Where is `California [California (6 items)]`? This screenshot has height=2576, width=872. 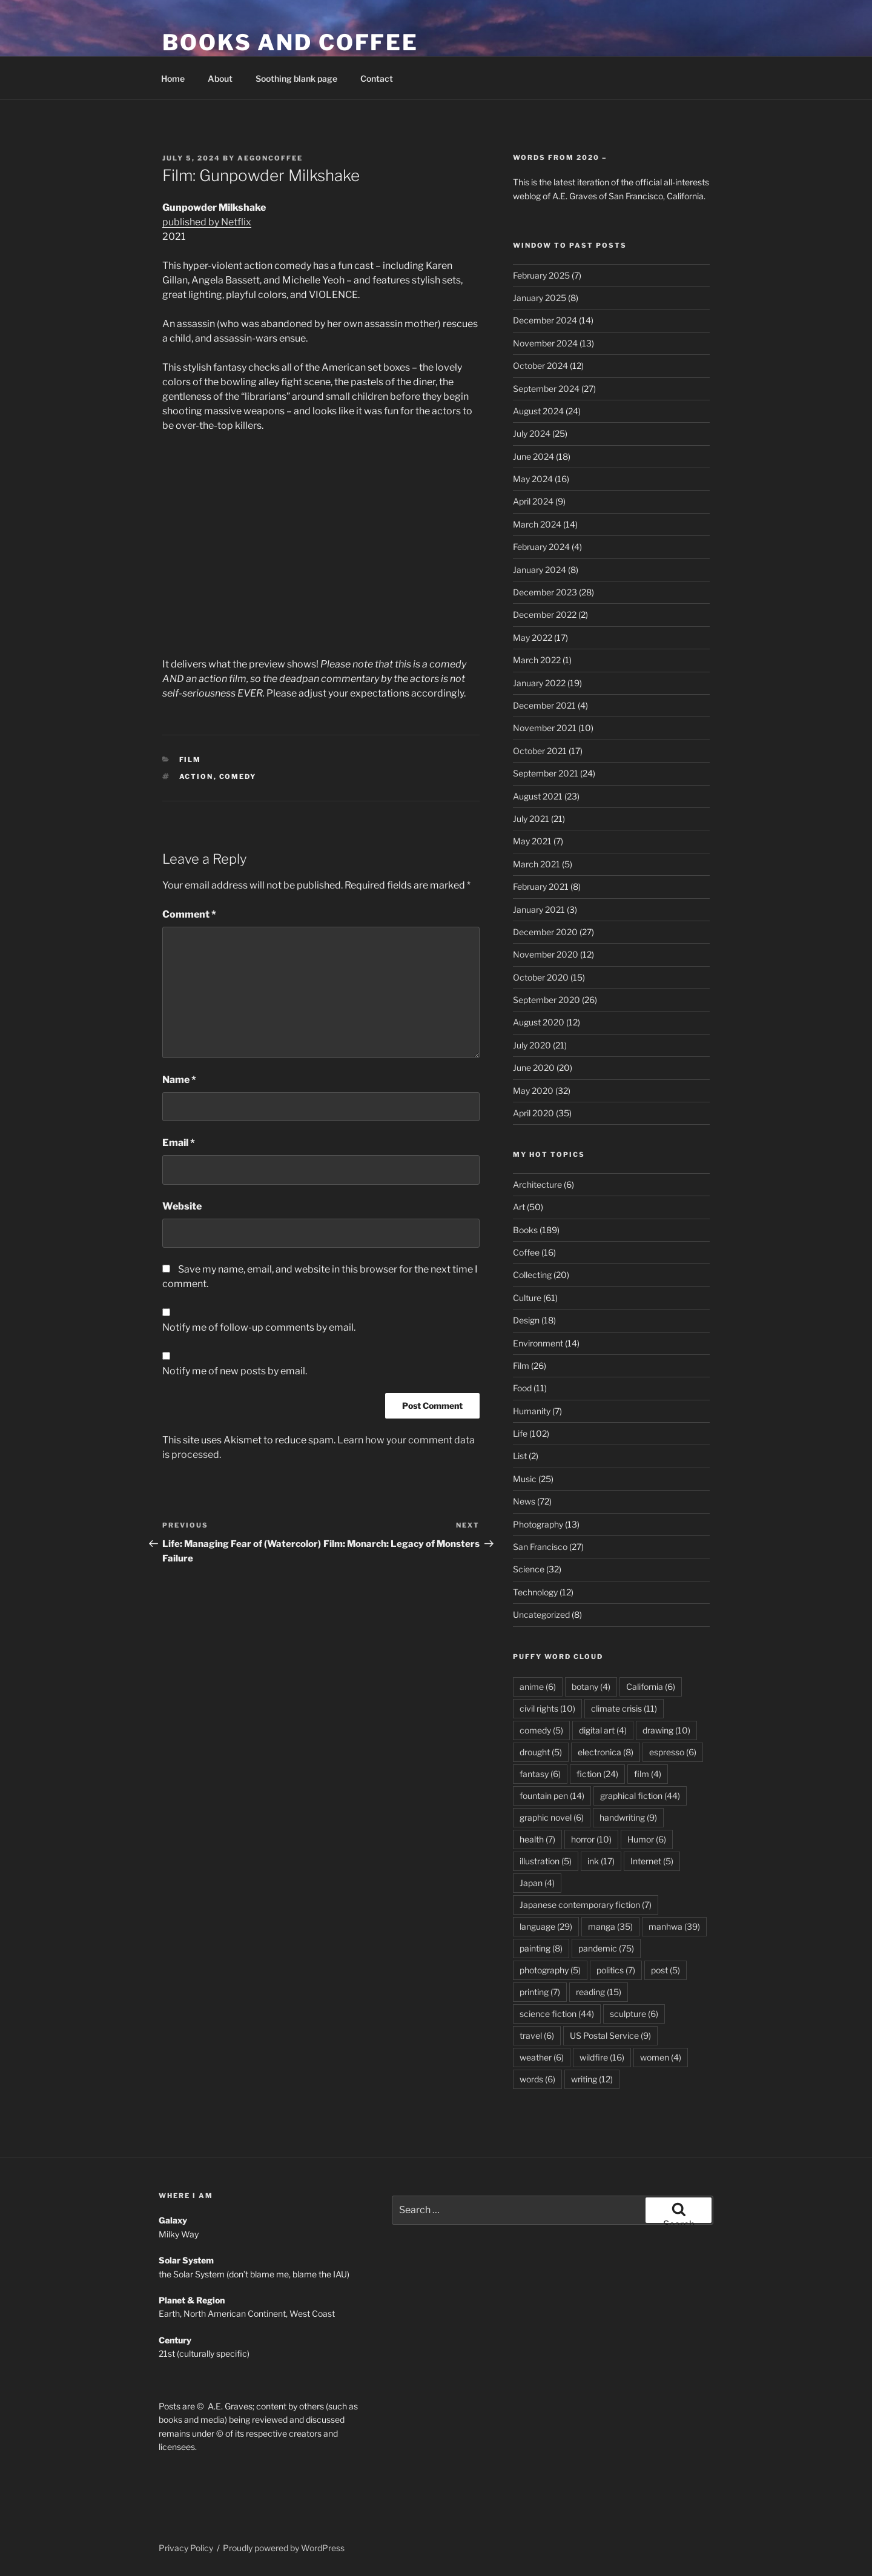
California [California (6 items)] is located at coordinates (650, 1686).